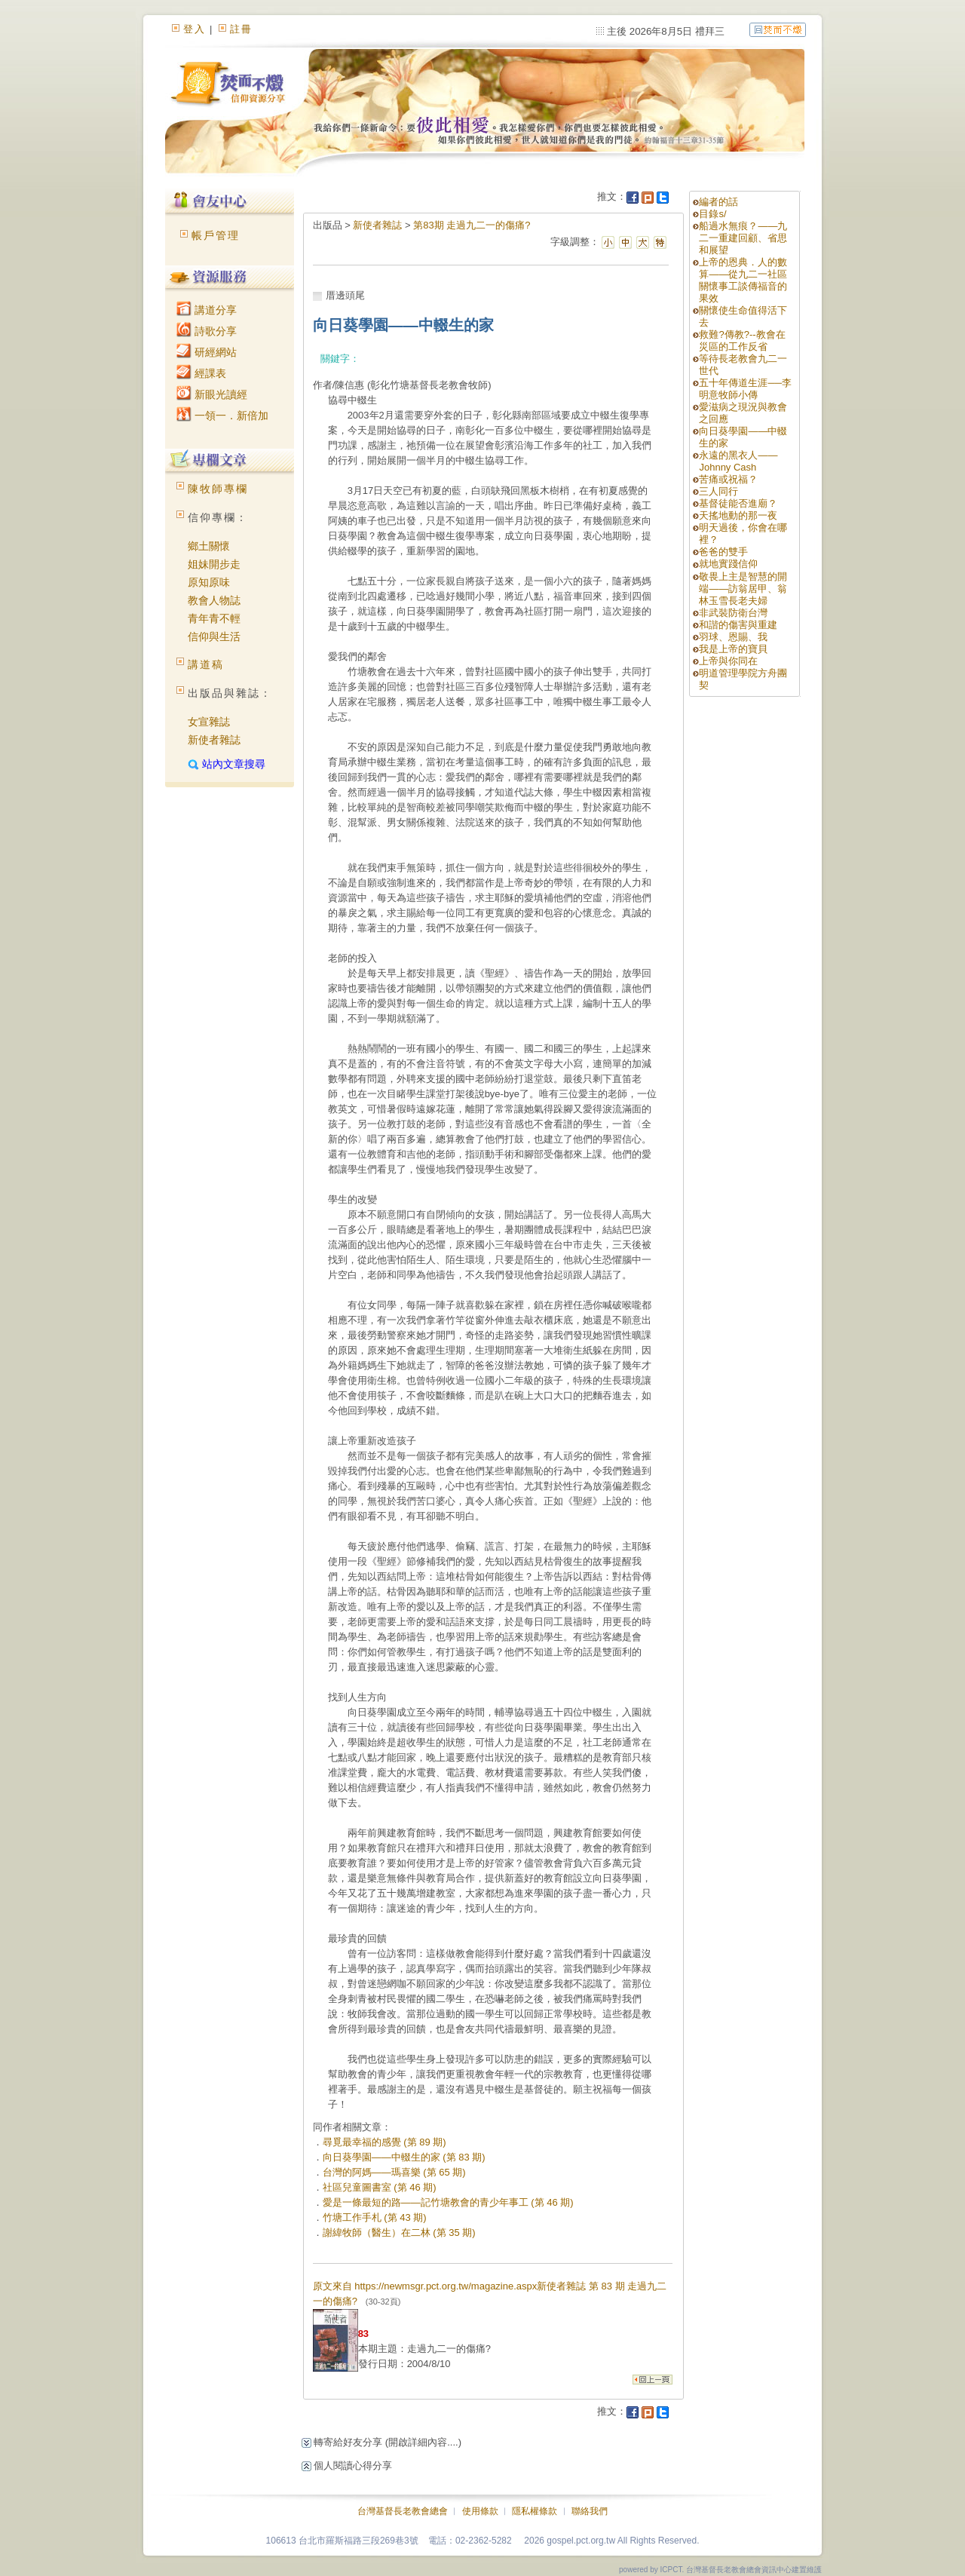 This screenshot has height=2576, width=965. Describe the element at coordinates (743, 280) in the screenshot. I see `上帝的恩典．人的數算——從九二一社區關懷事工談傳福音的果效` at that location.